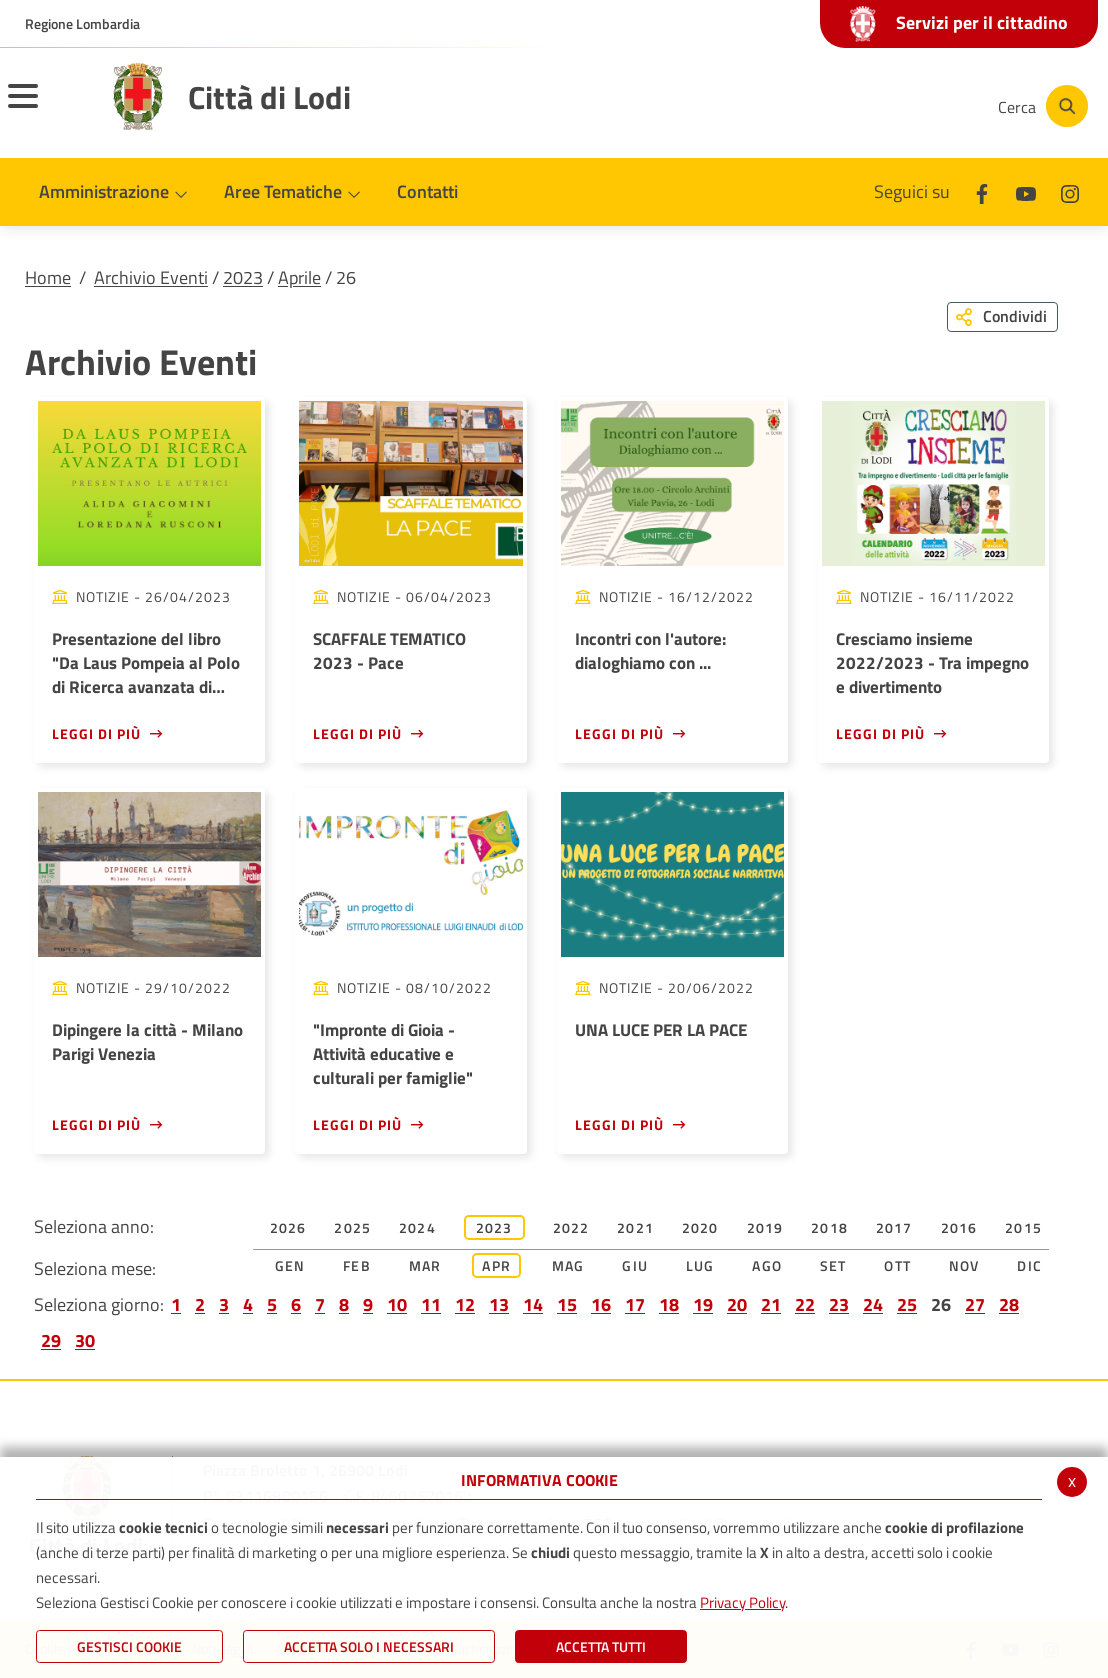 This screenshot has height=1678, width=1108. Describe the element at coordinates (96, 733) in the screenshot. I see `Leggi di più` at that location.